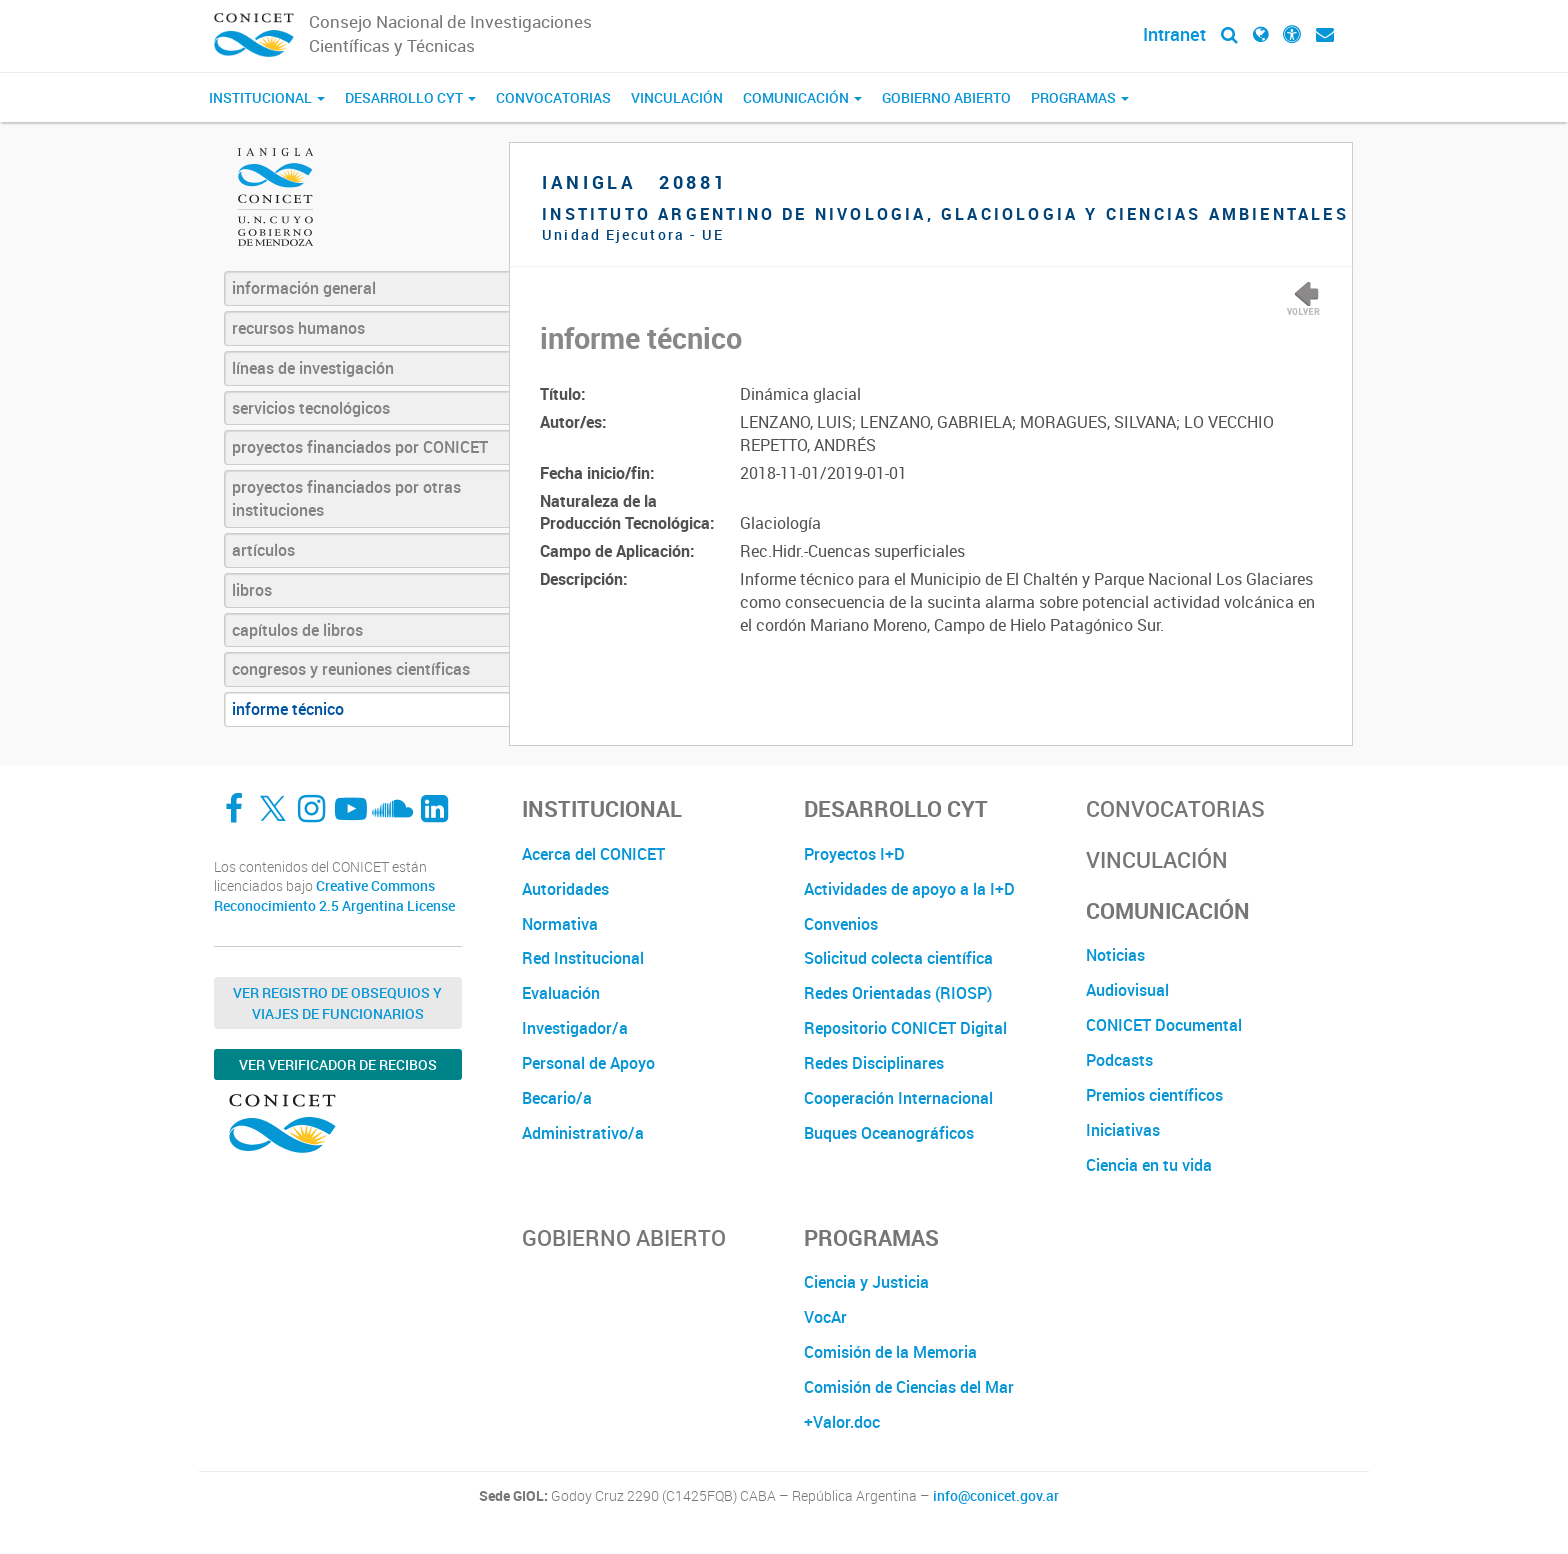  Describe the element at coordinates (909, 1387) in the screenshot. I see `Comisión de Ciencias del Mar` at that location.